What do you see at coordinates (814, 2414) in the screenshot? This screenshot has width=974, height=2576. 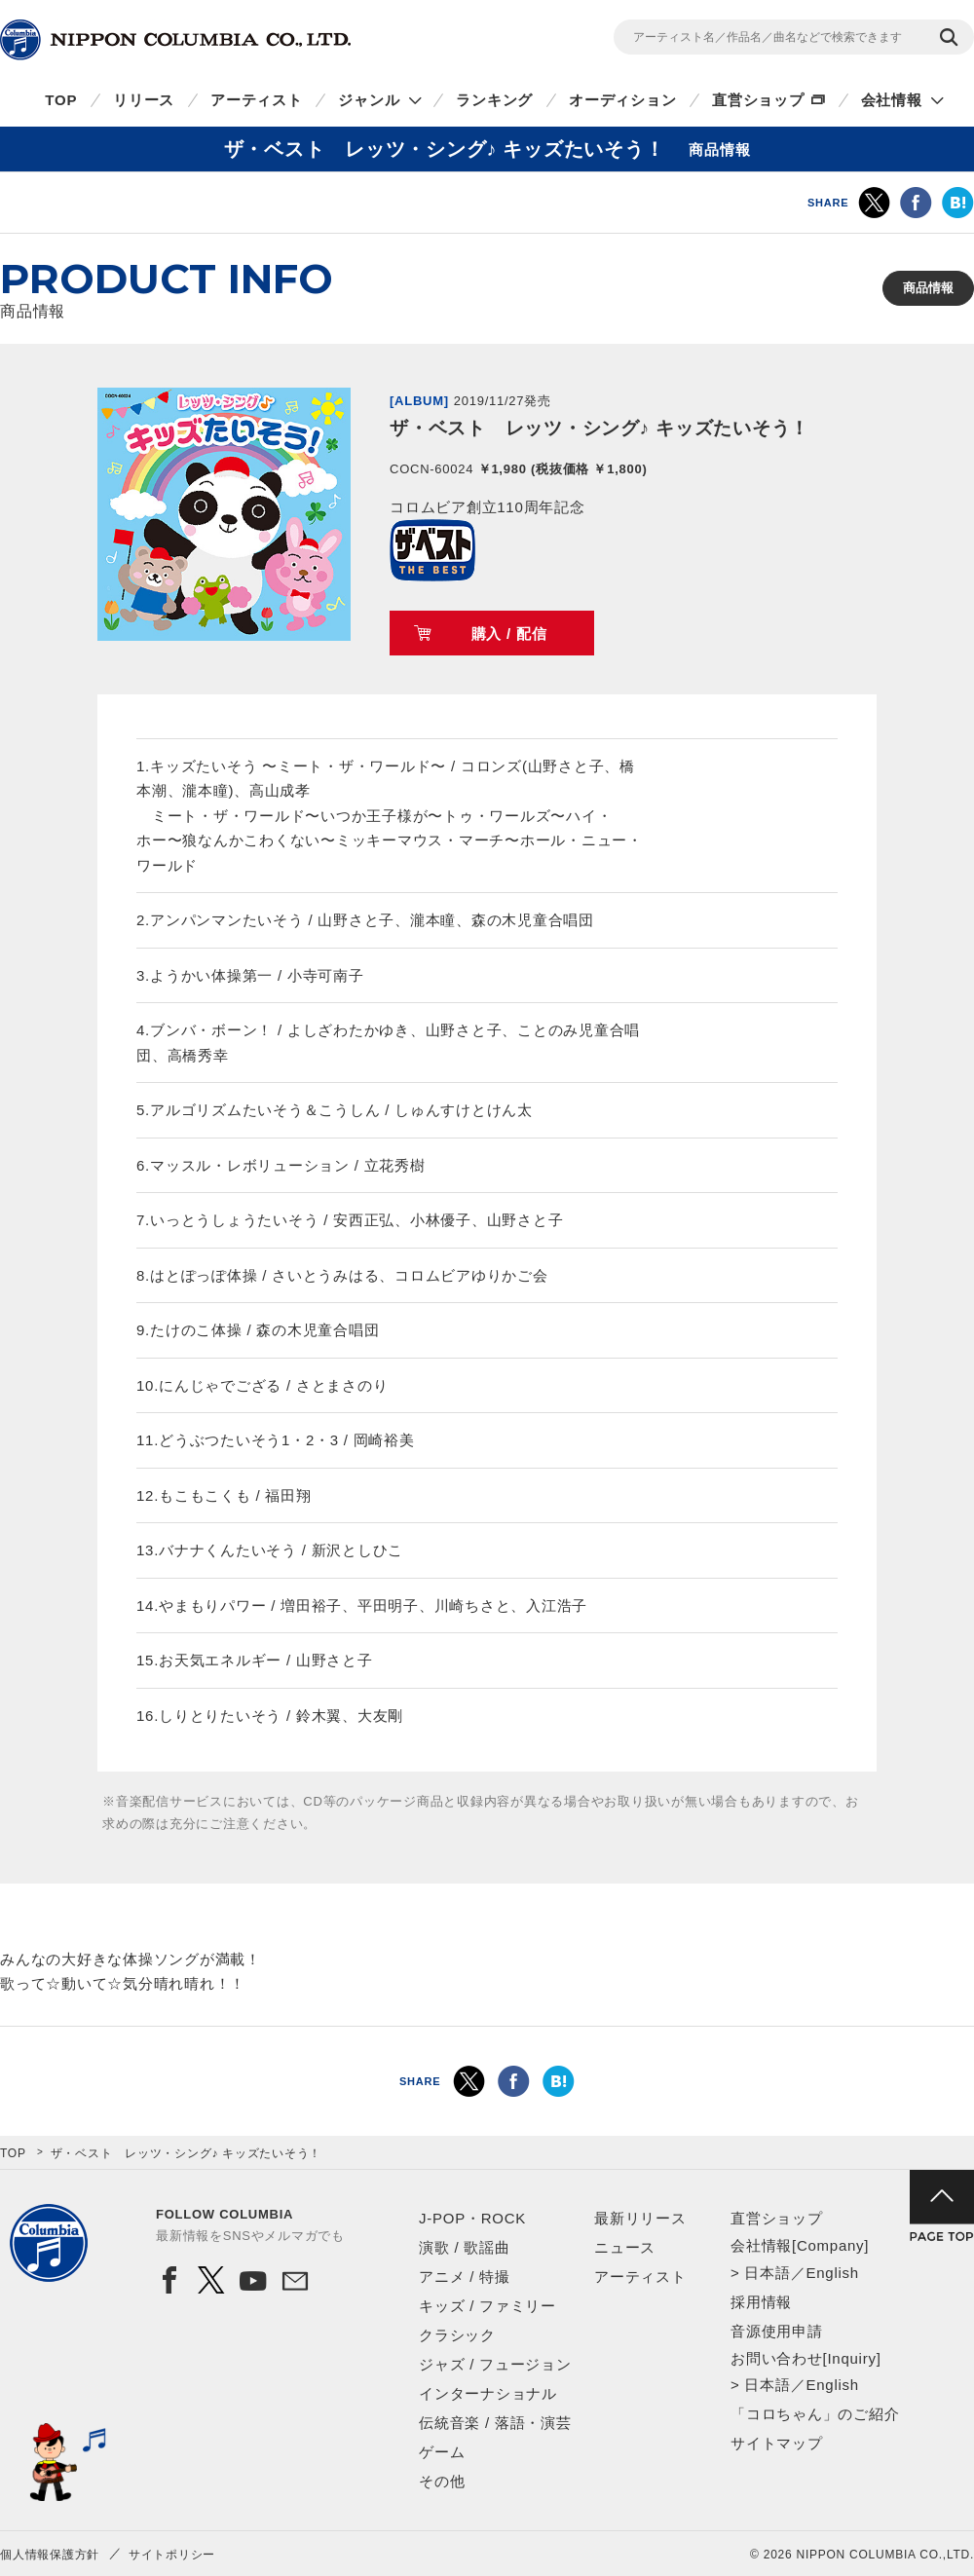 I see `「コロちゃん」のご紹介` at bounding box center [814, 2414].